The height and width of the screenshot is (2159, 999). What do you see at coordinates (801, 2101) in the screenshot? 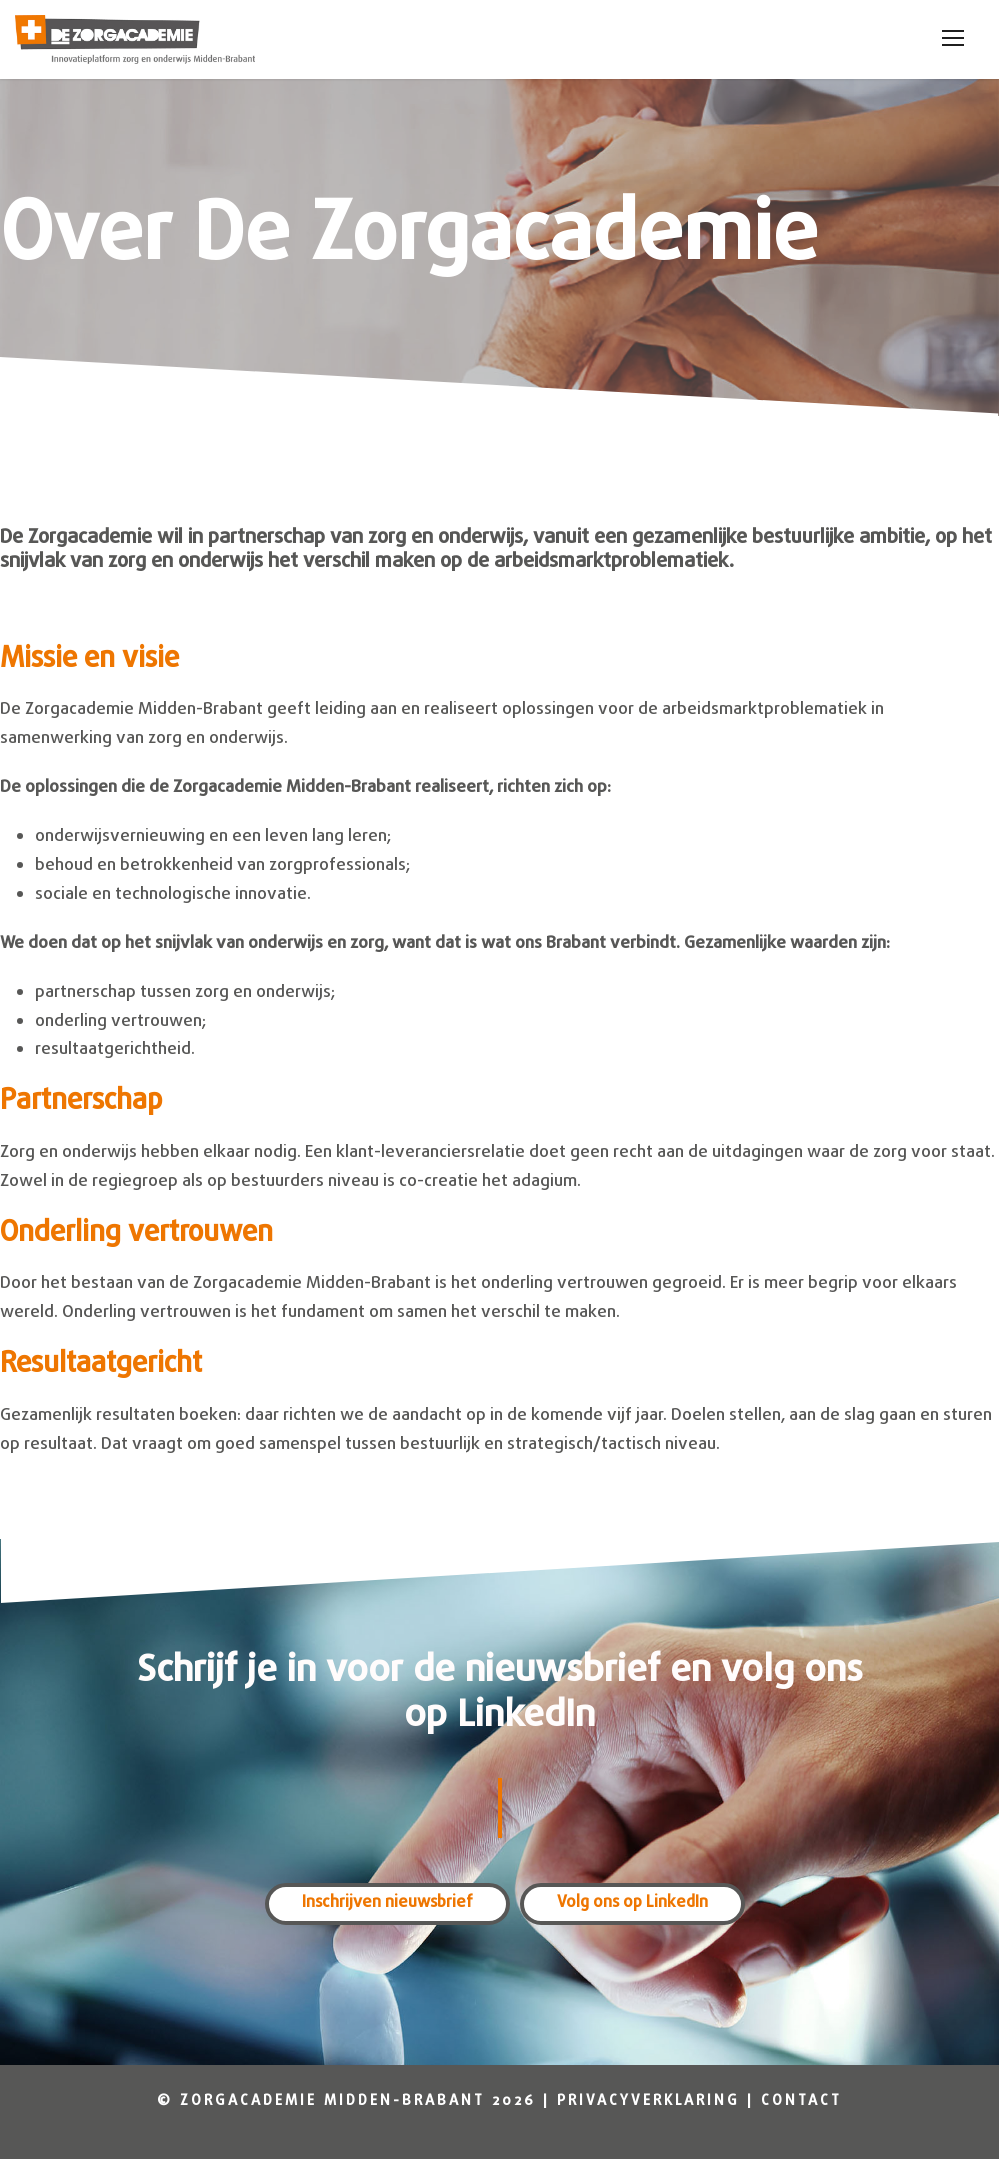
I see `Contact` at bounding box center [801, 2101].